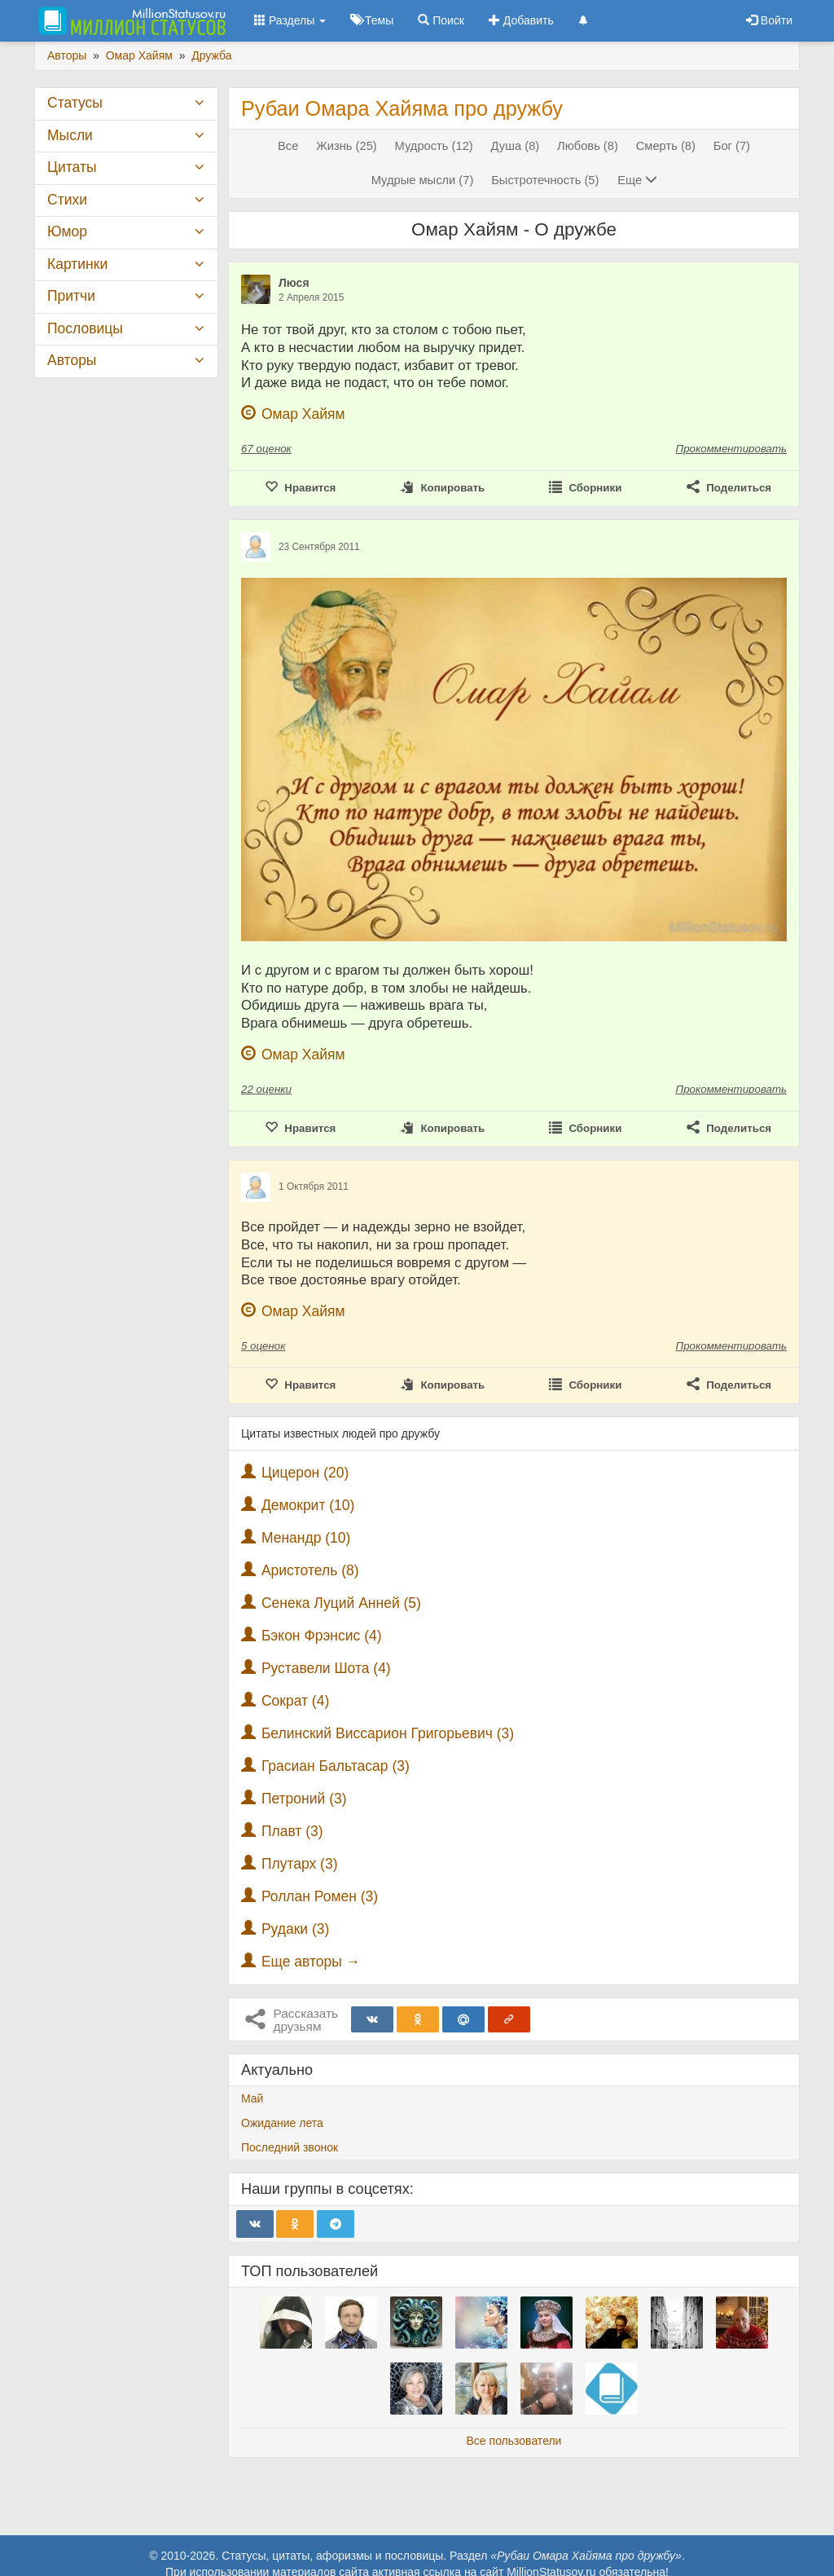 Image resolution: width=834 pixels, height=2576 pixels. Describe the element at coordinates (441, 20) in the screenshot. I see `Поиск` at that location.